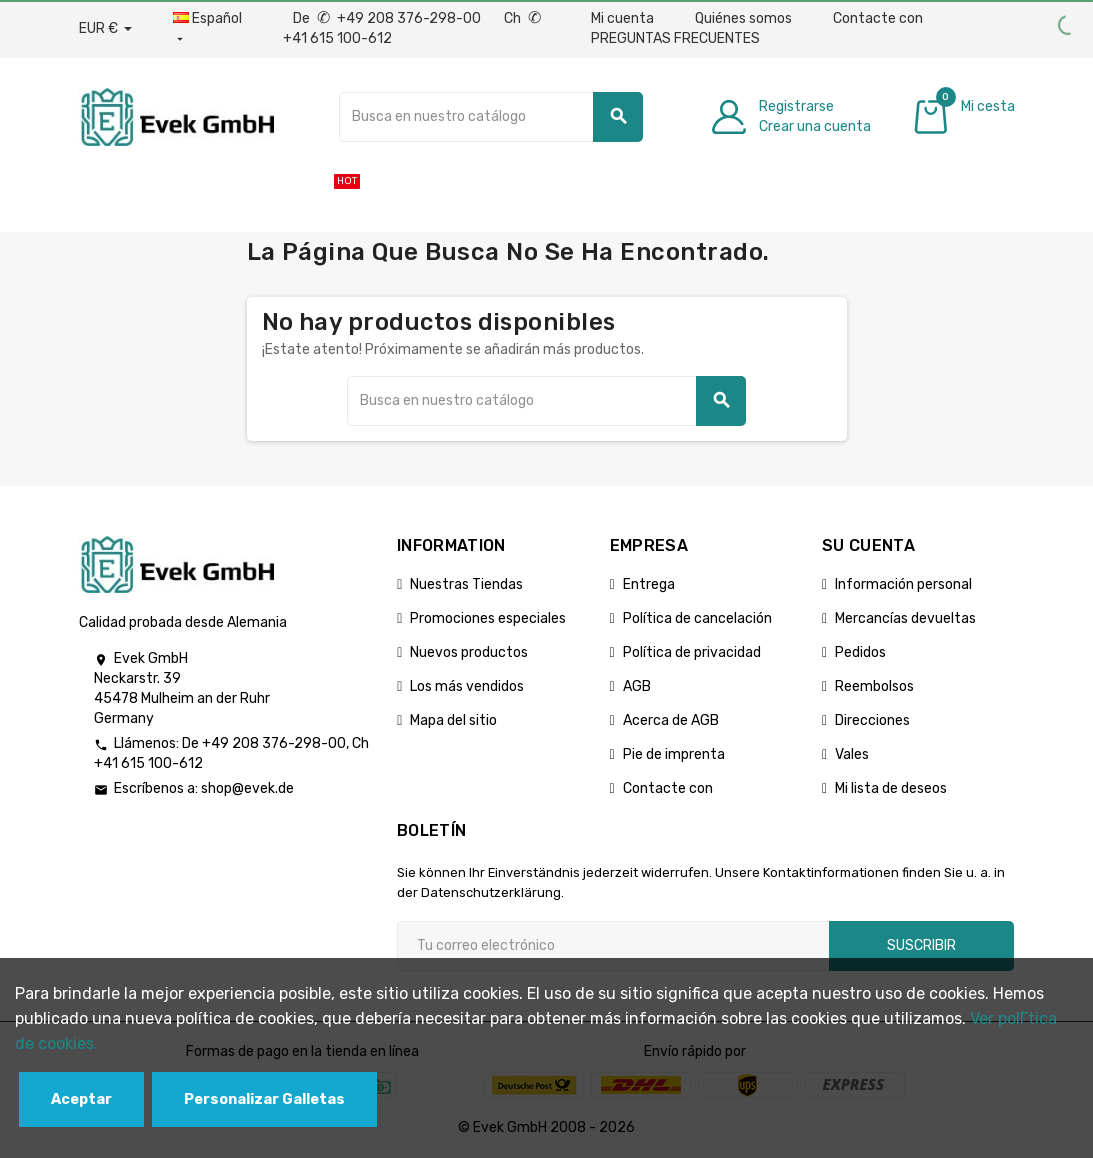  What do you see at coordinates (921, 945) in the screenshot?
I see `Suscribir` at bounding box center [921, 945].